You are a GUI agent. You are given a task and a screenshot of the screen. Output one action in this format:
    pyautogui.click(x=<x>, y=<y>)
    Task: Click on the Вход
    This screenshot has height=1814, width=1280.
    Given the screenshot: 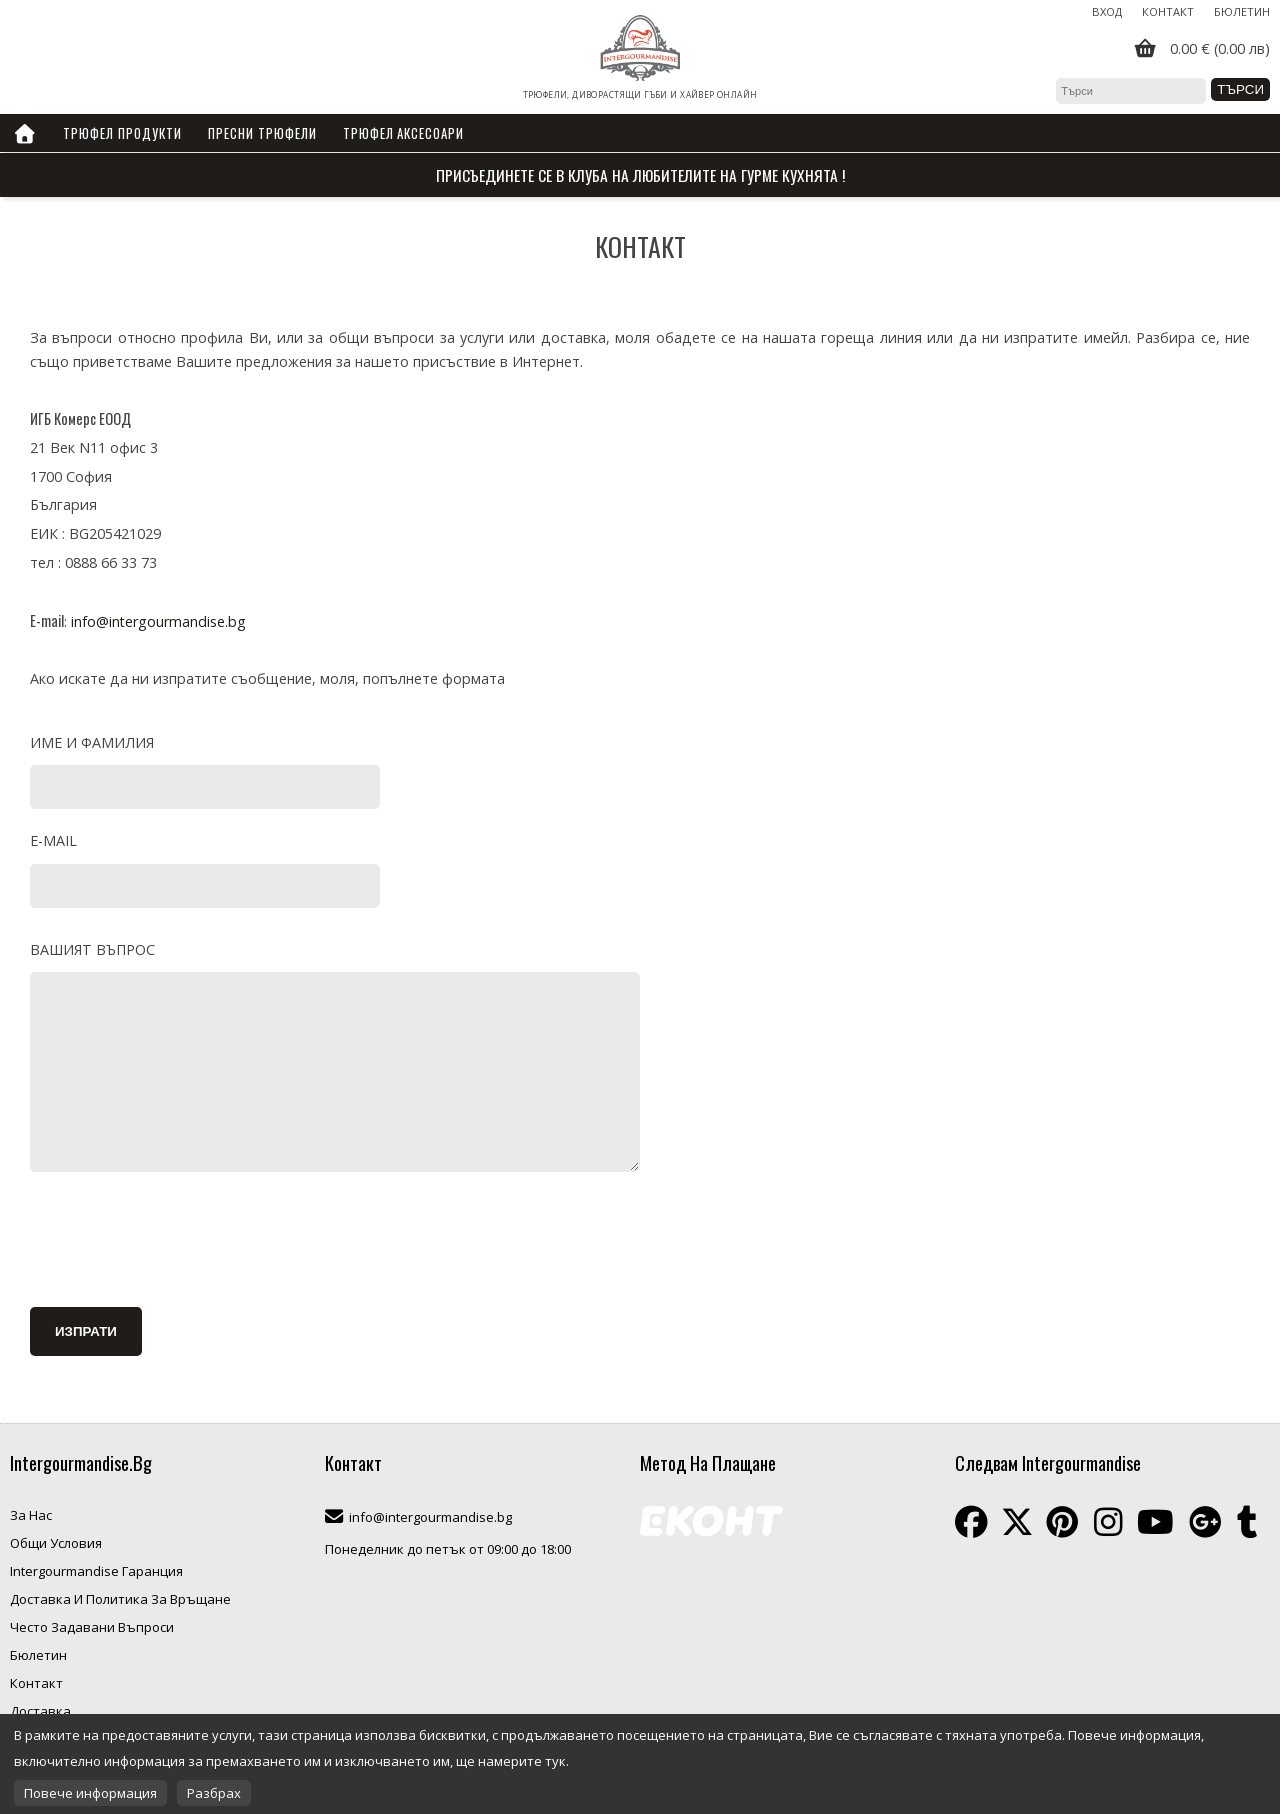 What is the action you would take?
    pyautogui.click(x=1107, y=11)
    